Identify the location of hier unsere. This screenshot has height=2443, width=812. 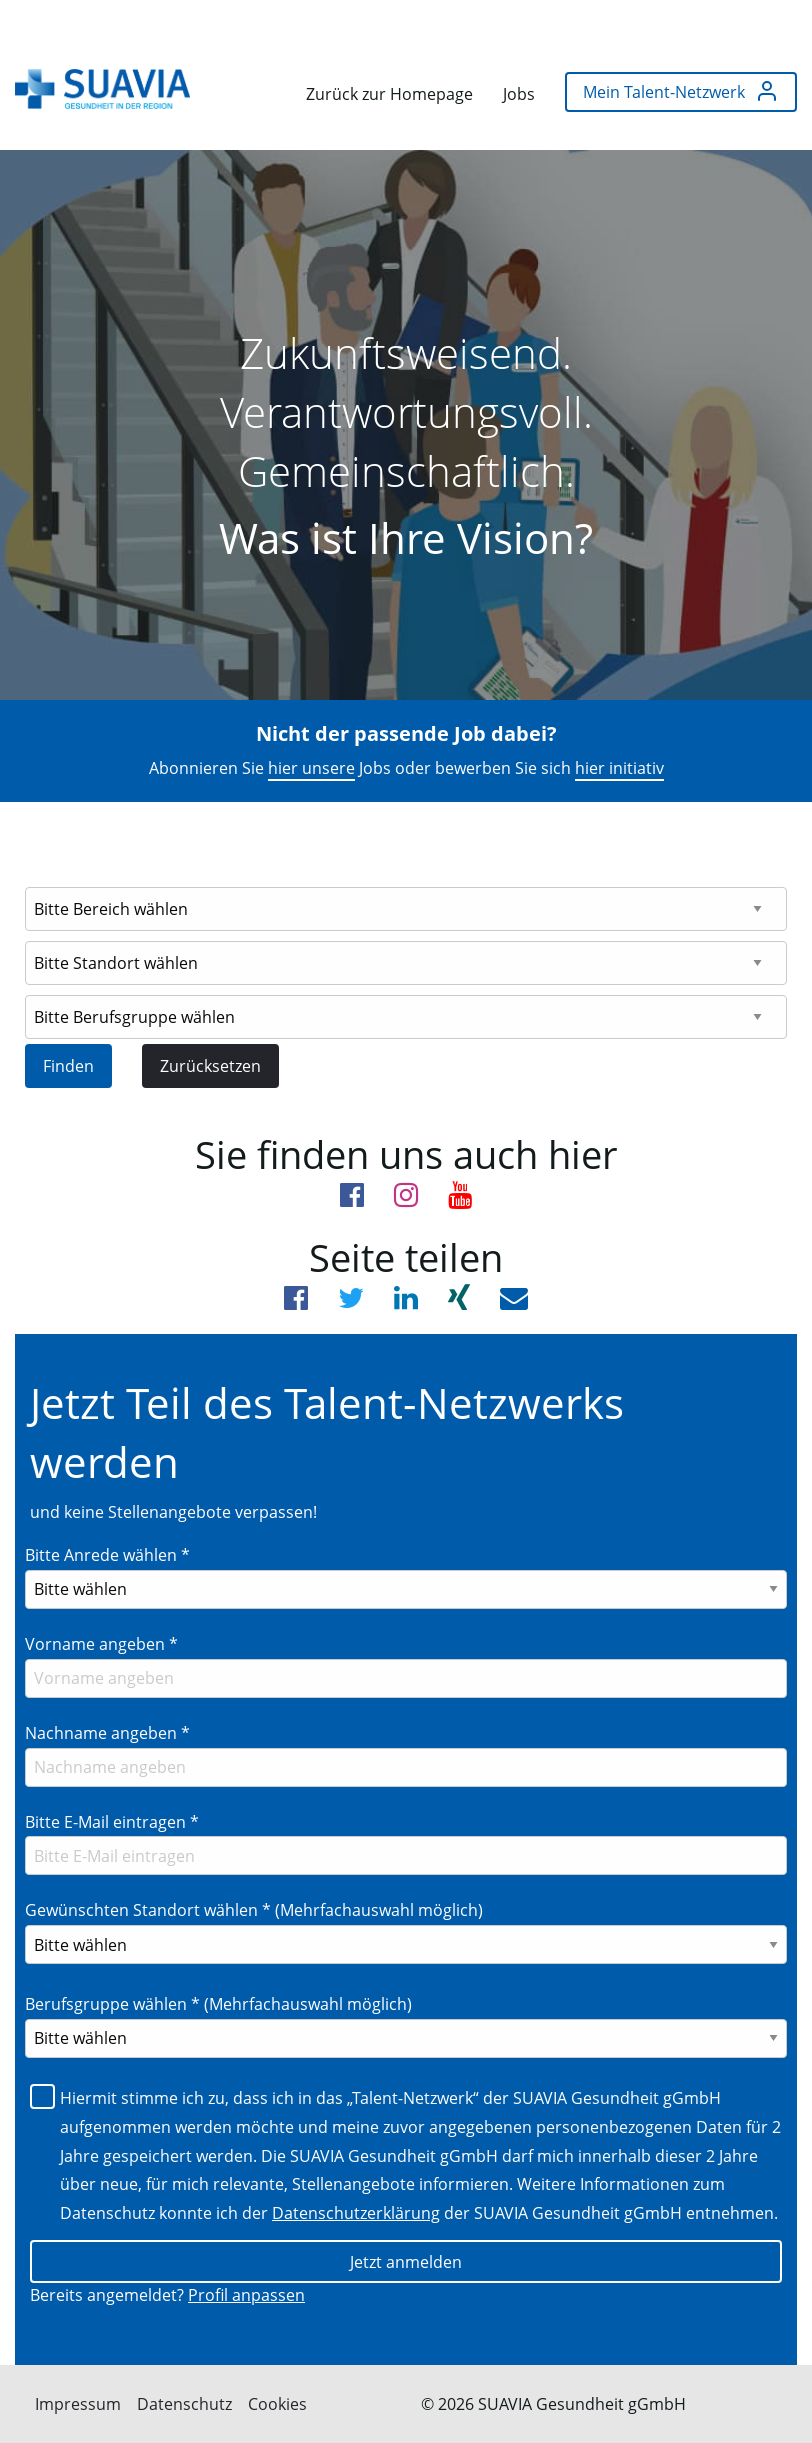
(311, 768).